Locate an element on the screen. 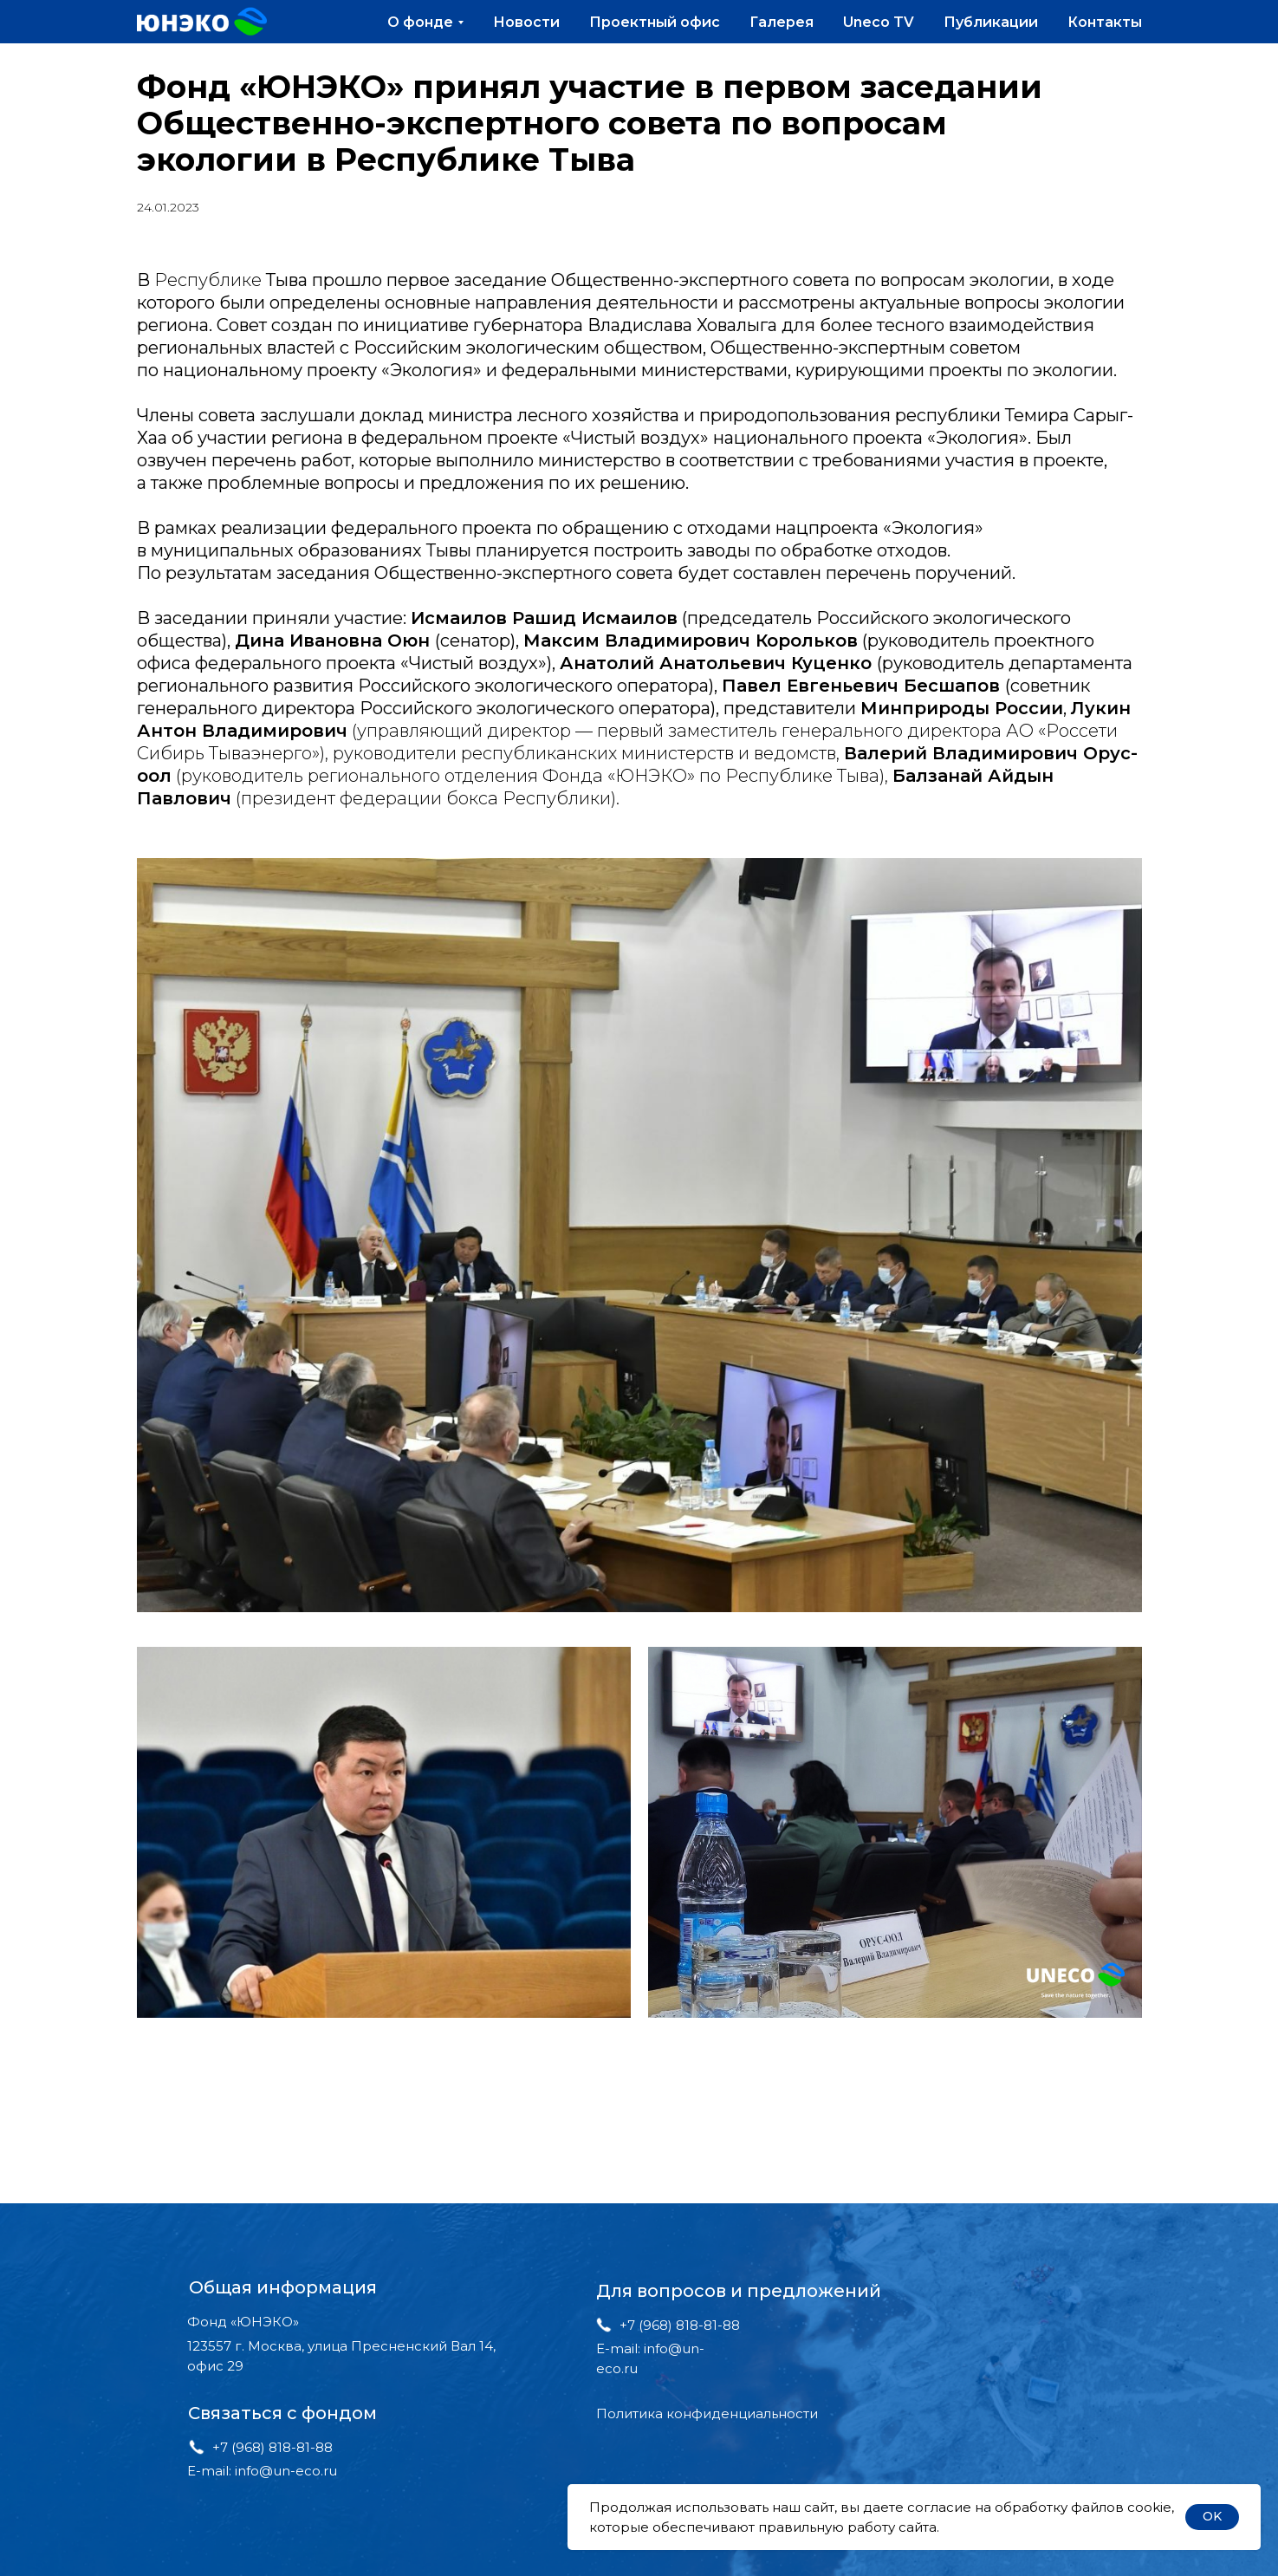 This screenshot has width=1278, height=2576. Uneco TV is located at coordinates (878, 22).